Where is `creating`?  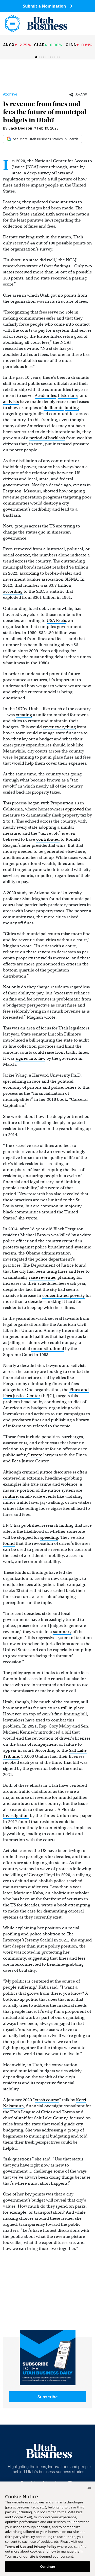 creating is located at coordinates (24, 714).